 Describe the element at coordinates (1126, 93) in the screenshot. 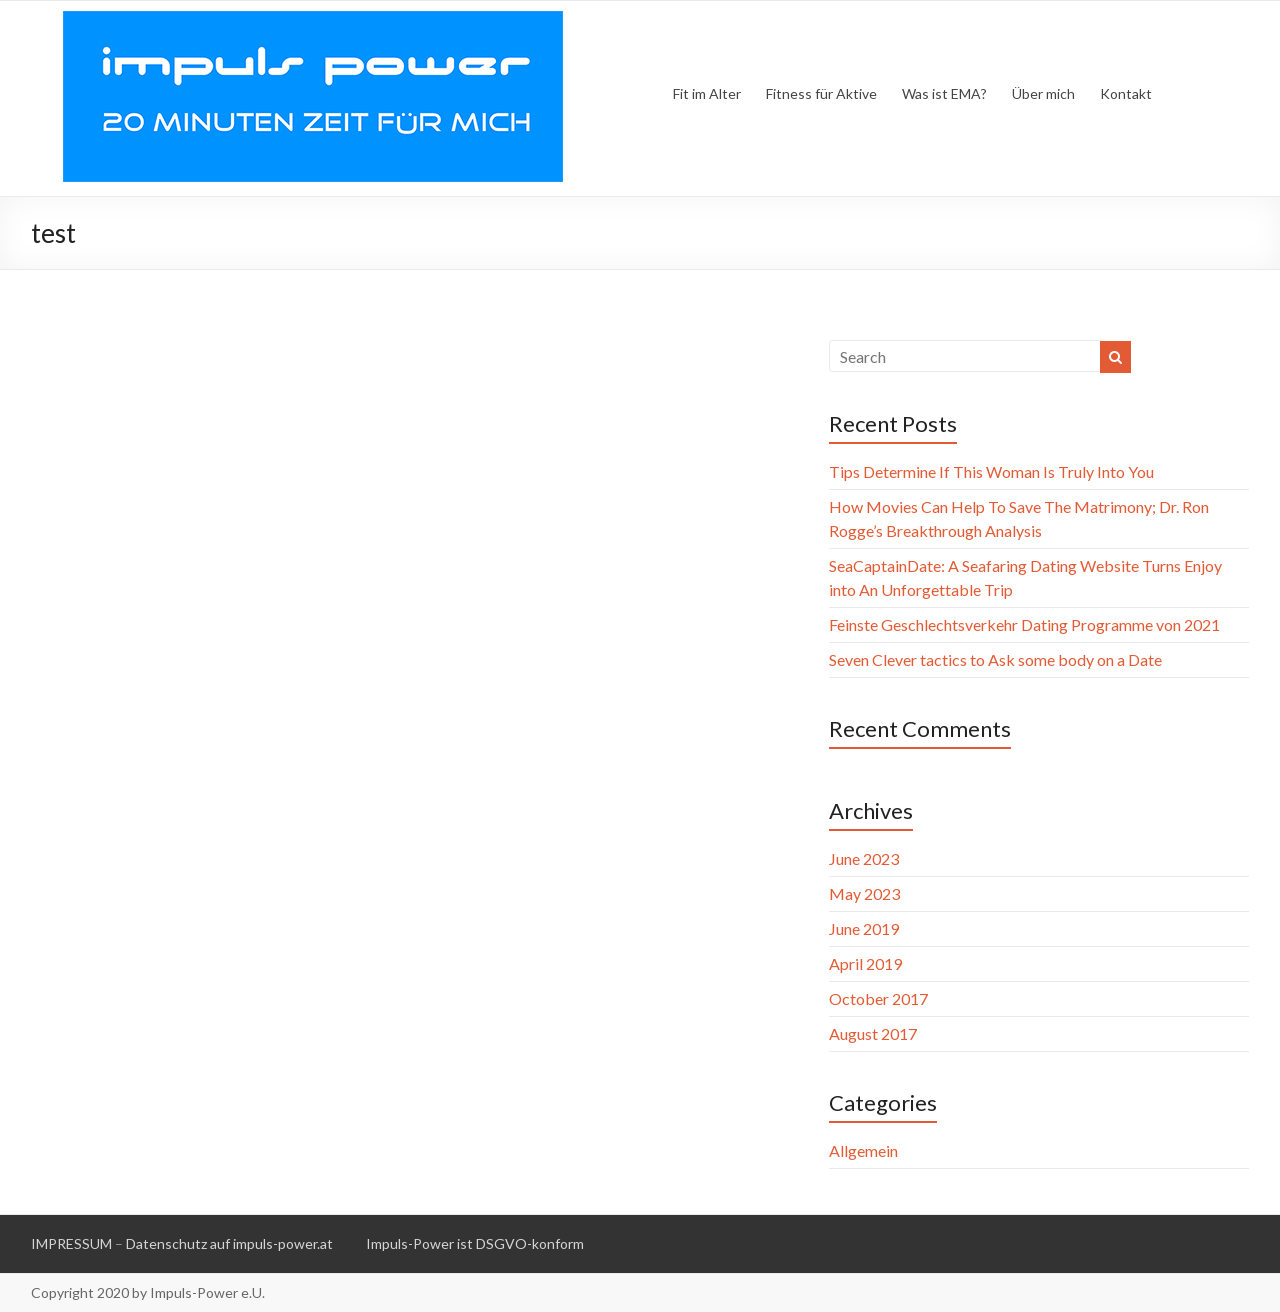

I see `Kontakt` at that location.